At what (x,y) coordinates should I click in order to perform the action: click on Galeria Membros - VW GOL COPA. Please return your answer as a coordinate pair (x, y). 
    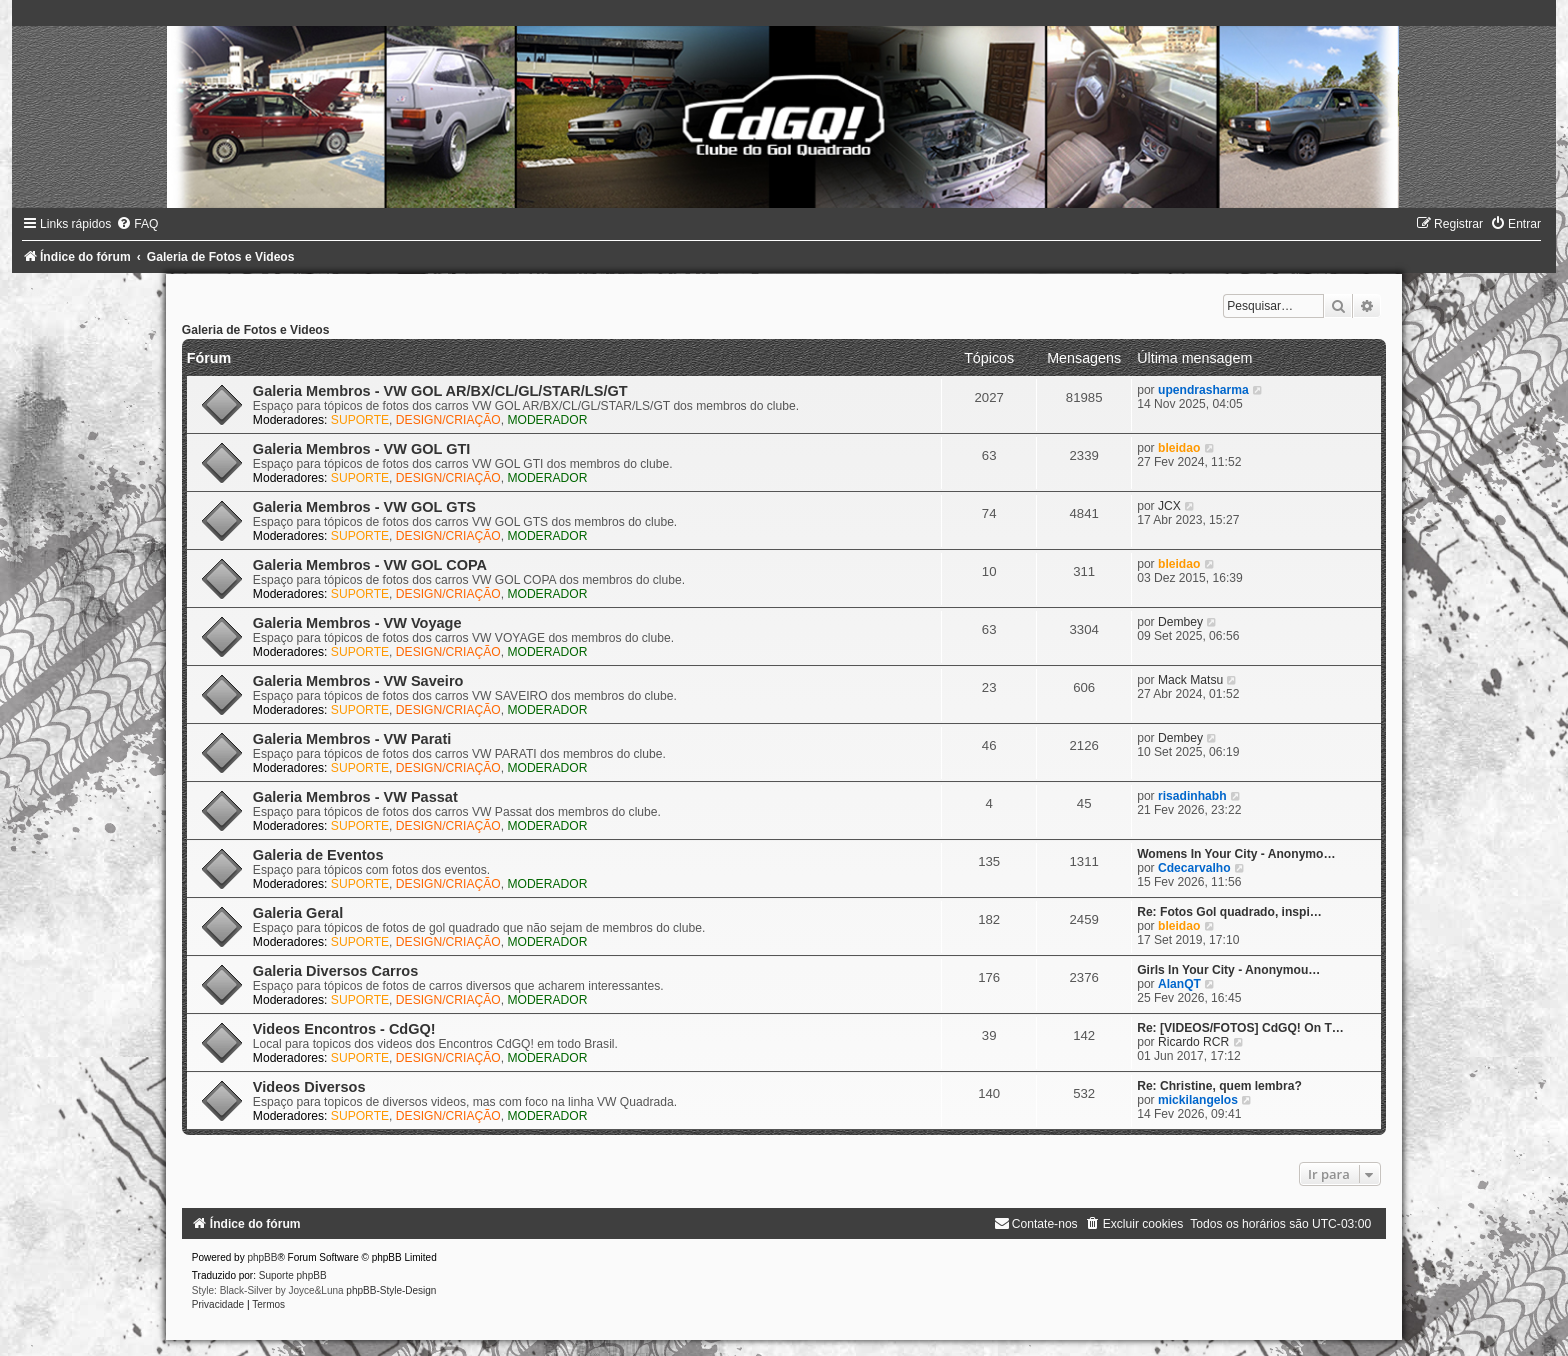
    Looking at the image, I should click on (370, 565).